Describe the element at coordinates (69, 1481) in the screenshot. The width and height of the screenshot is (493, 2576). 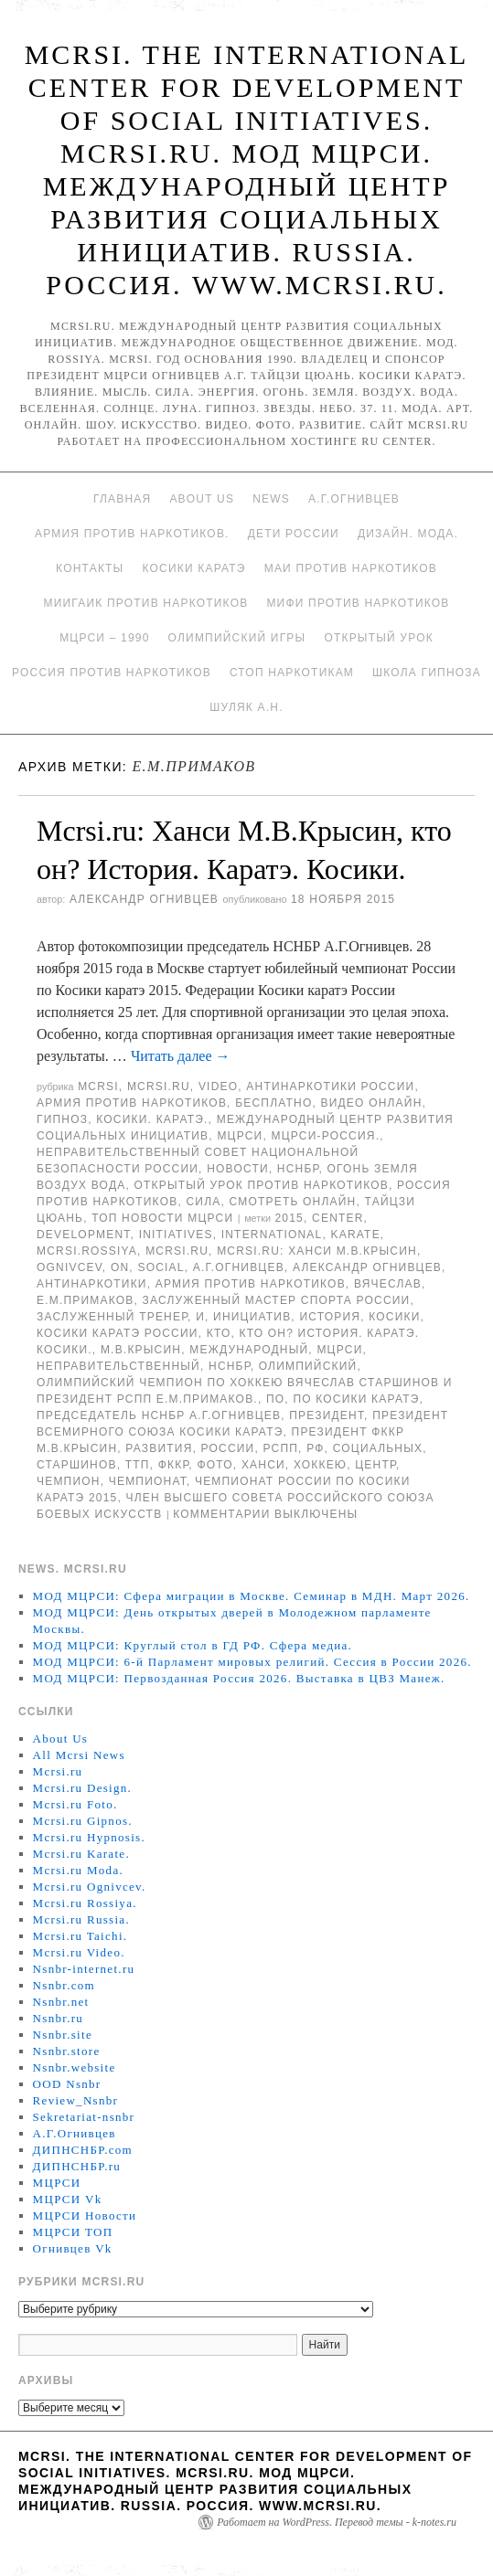
I see `чемпион` at that location.